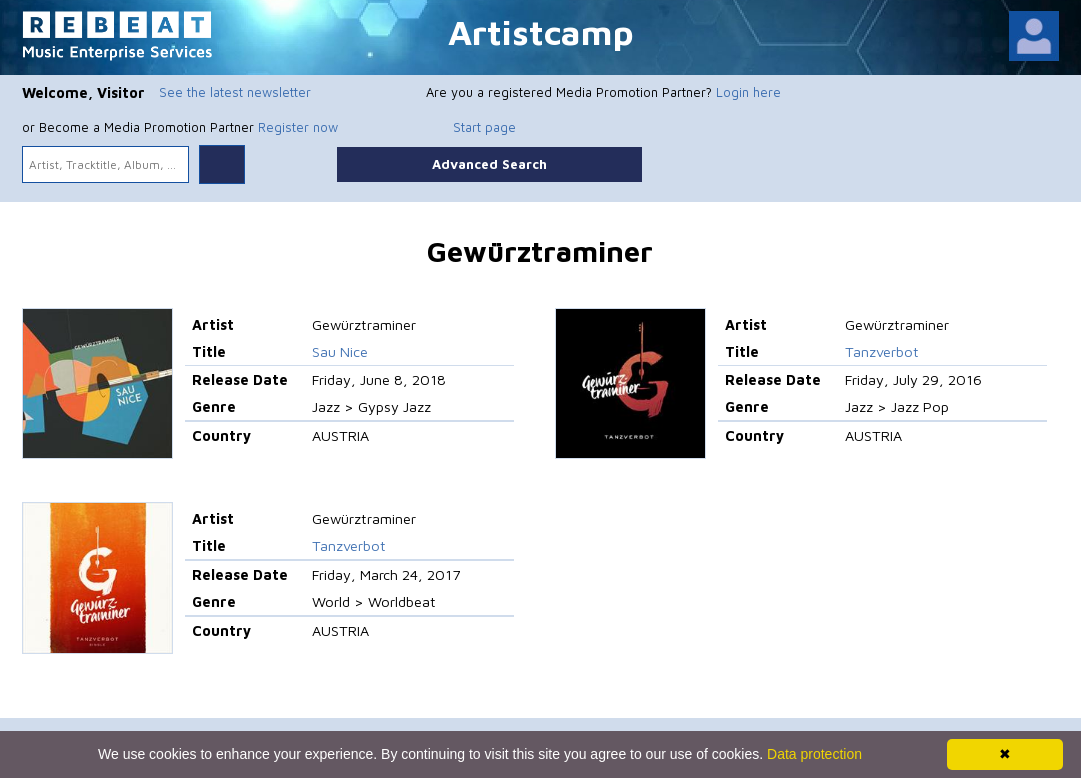 The width and height of the screenshot is (1081, 778). I want to click on Advanced Search, so click(489, 164).